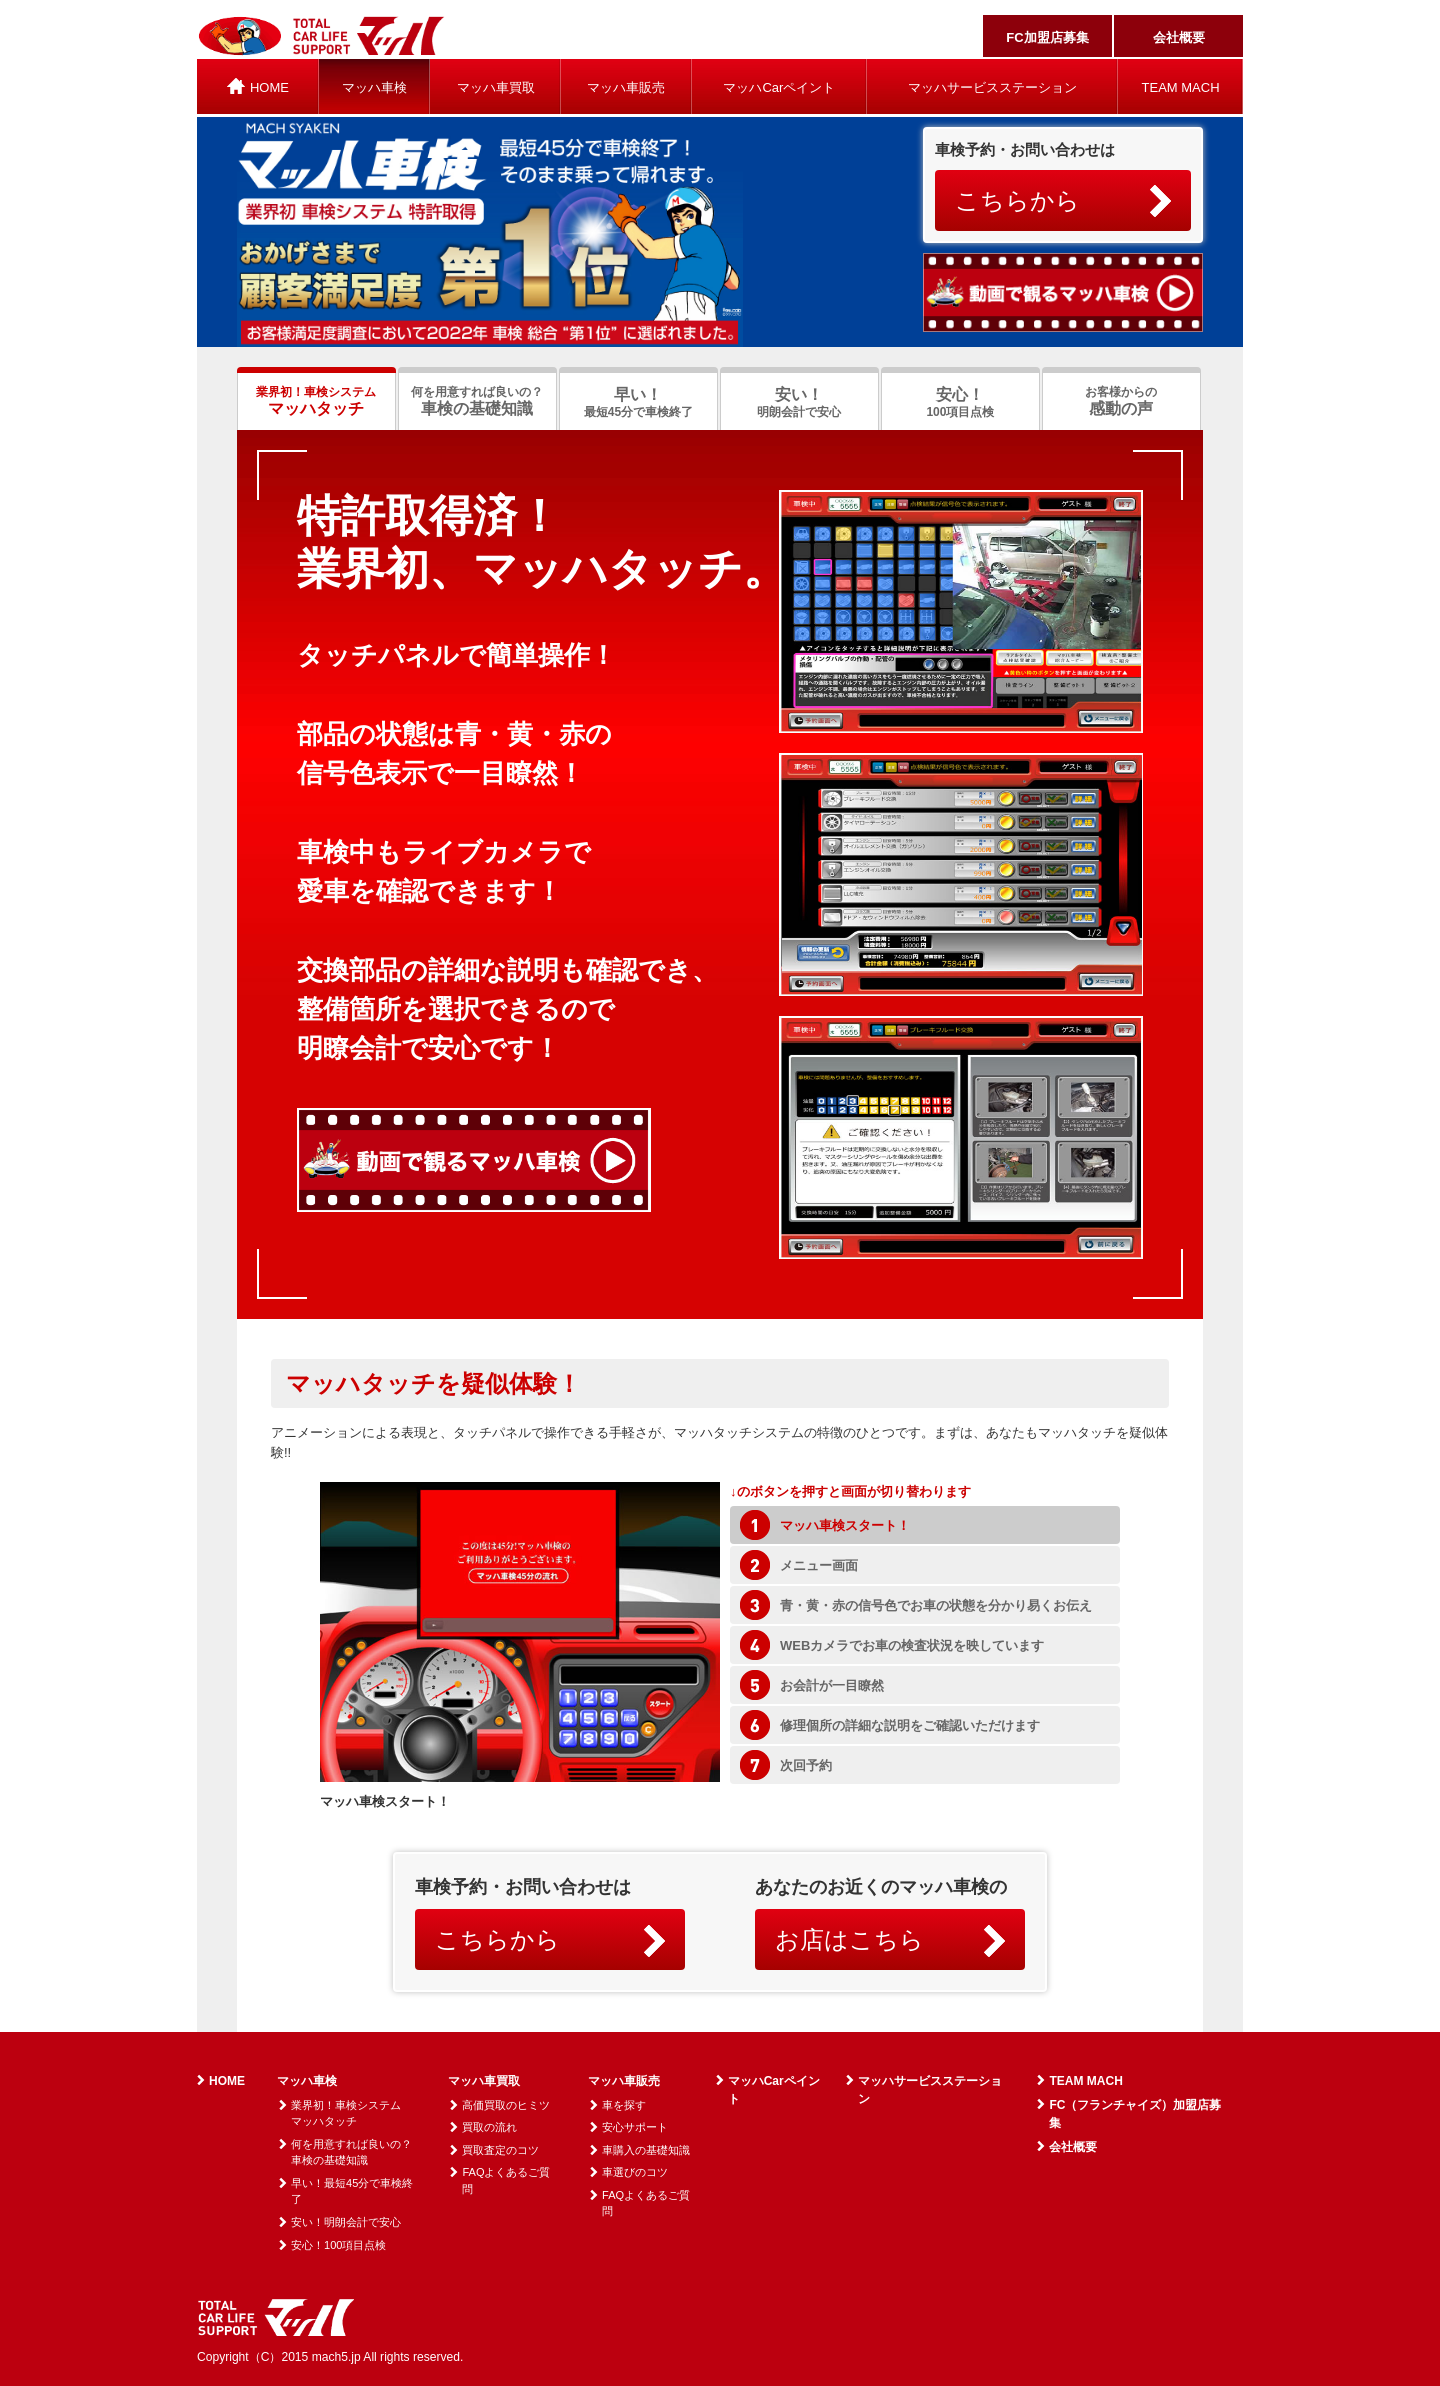 This screenshot has width=1440, height=2386. I want to click on FAQよくあるご質問, so click(506, 2180).